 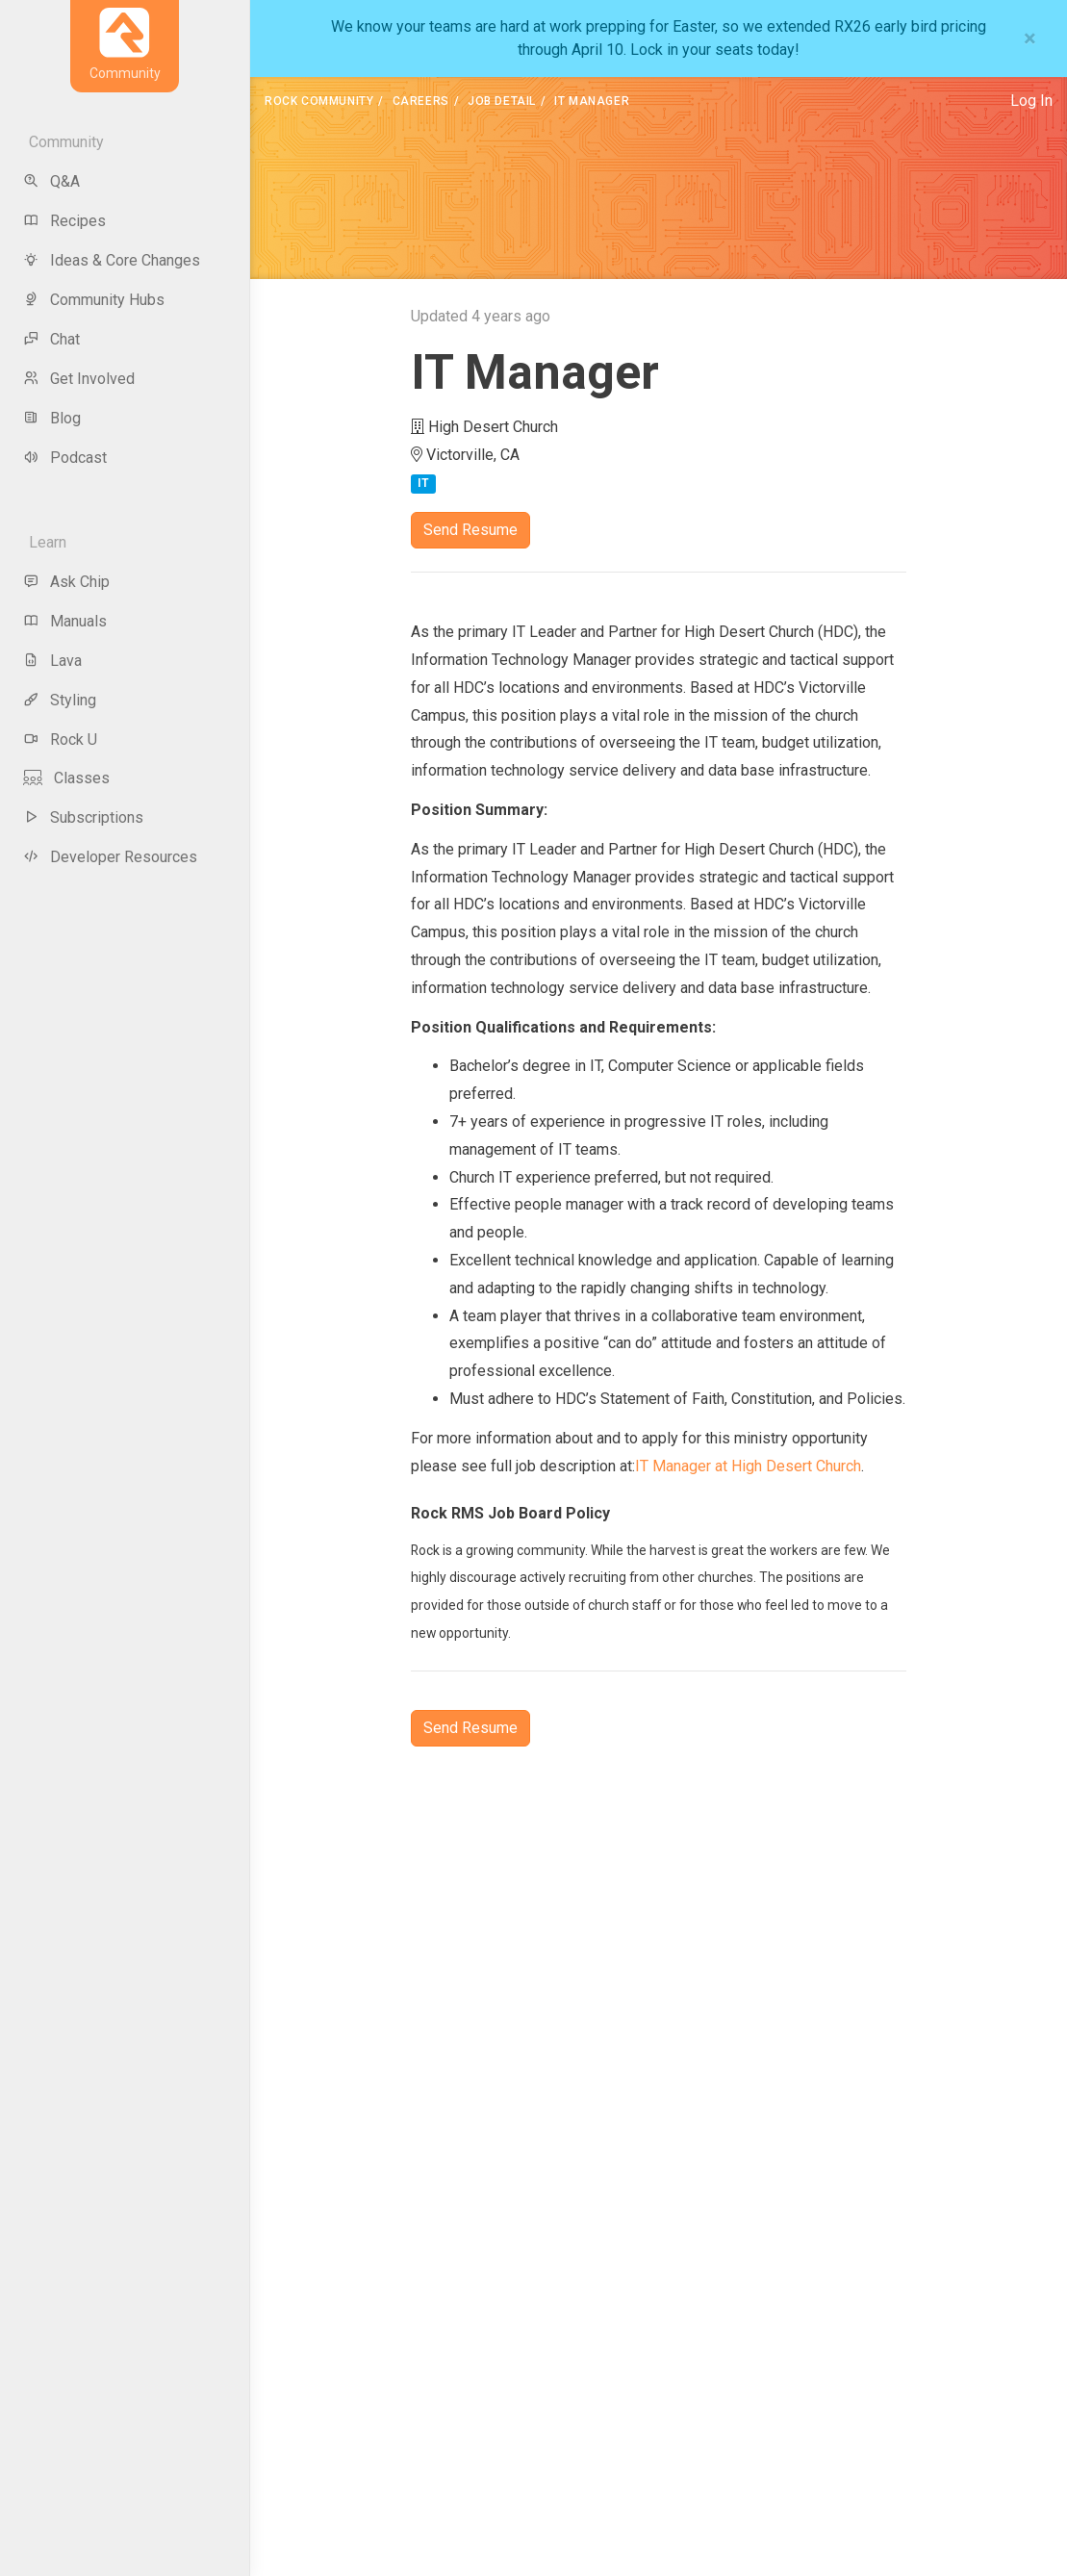 What do you see at coordinates (51, 339) in the screenshot?
I see `Chat [menu-item]` at bounding box center [51, 339].